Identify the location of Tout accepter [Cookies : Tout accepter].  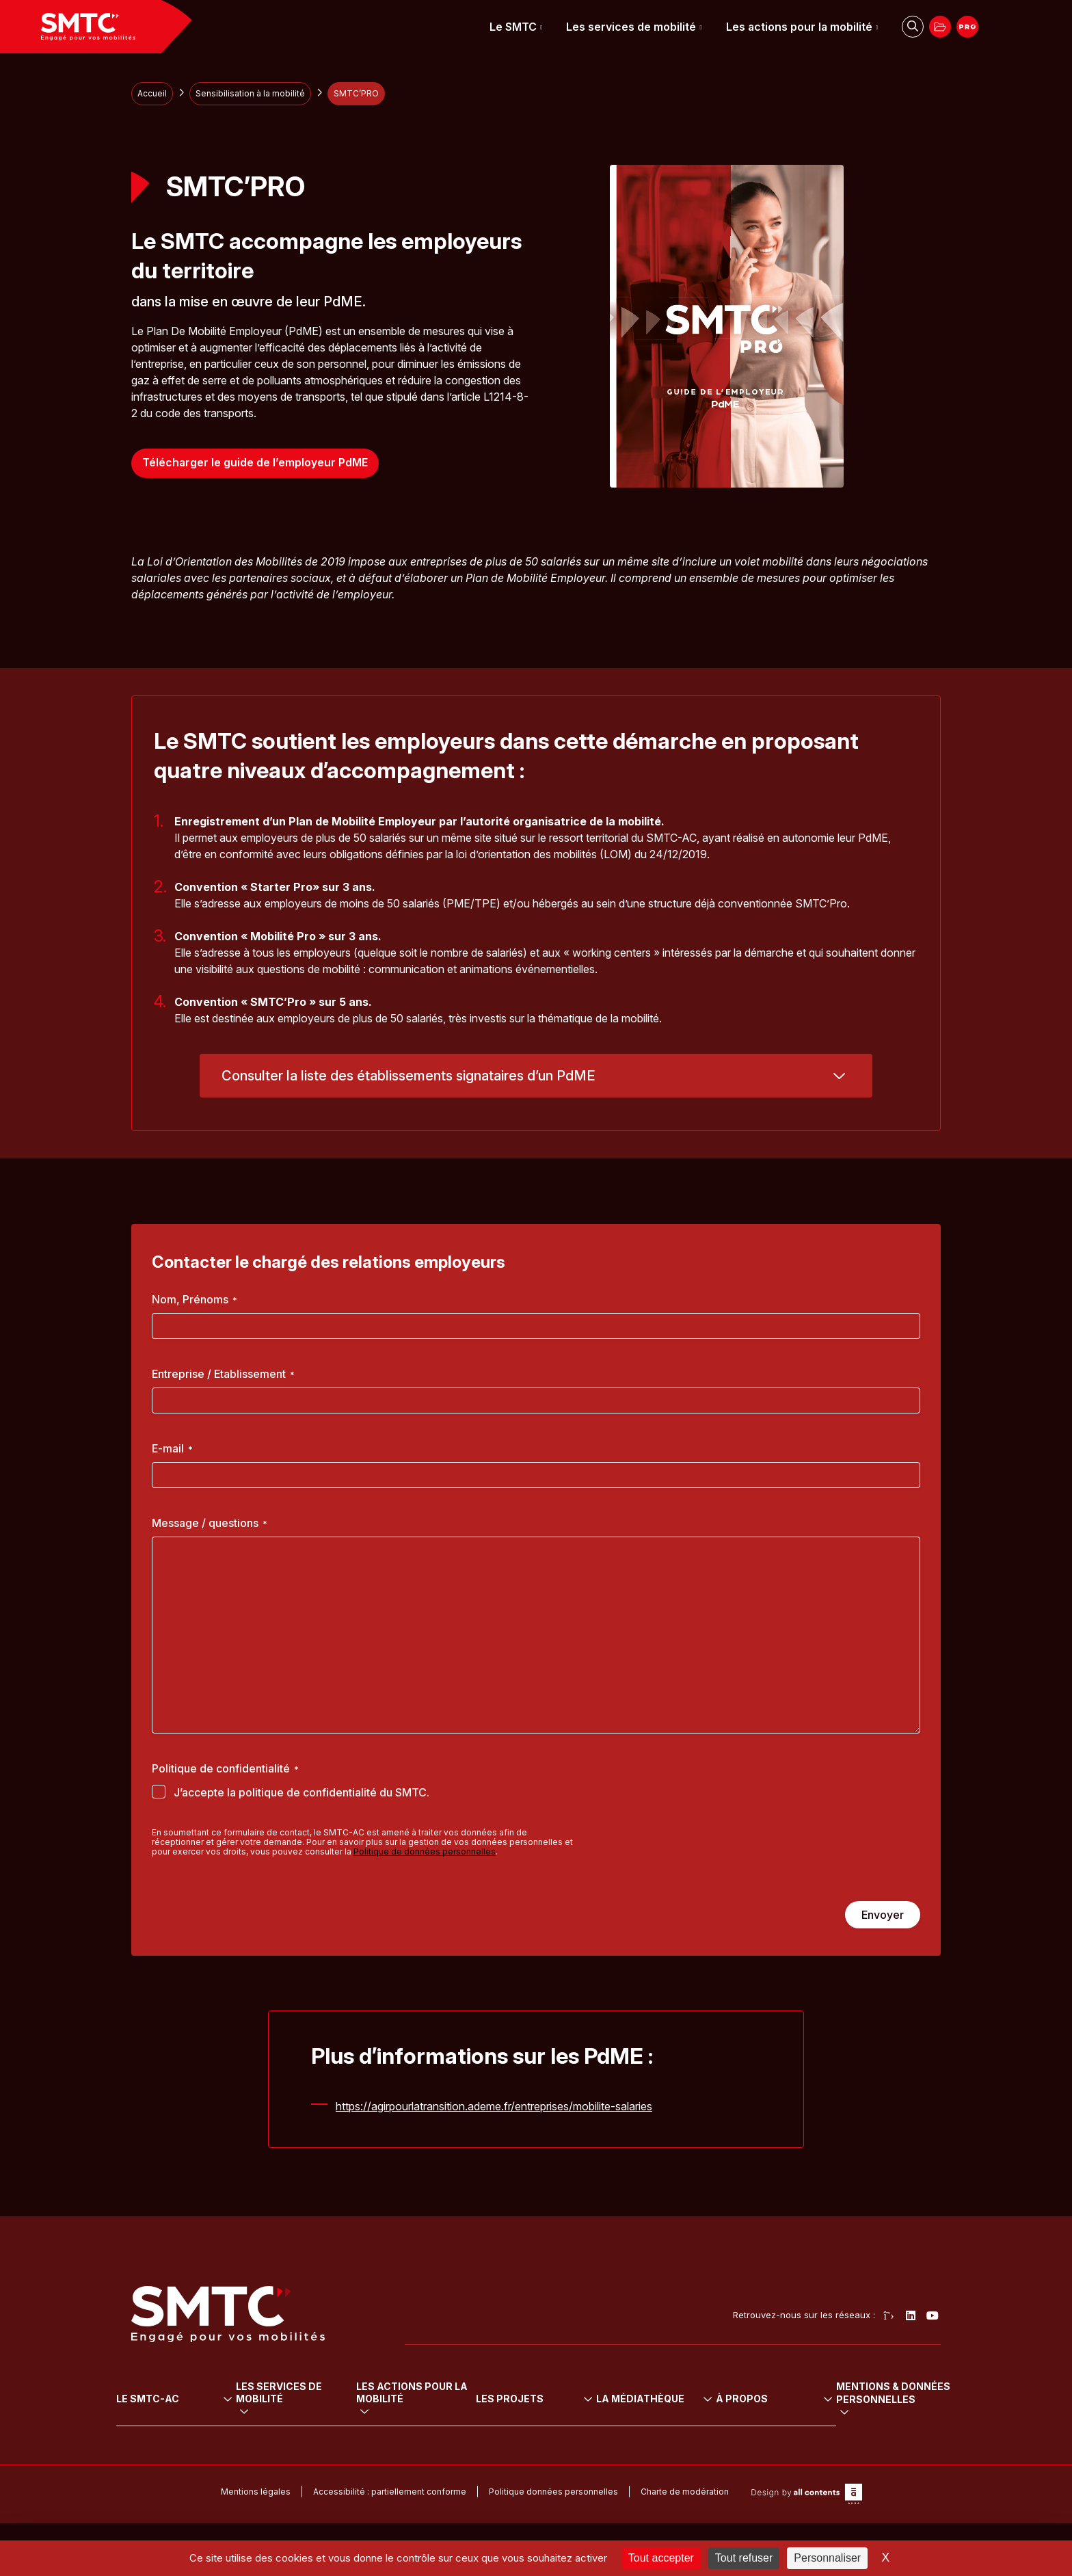
(661, 2558).